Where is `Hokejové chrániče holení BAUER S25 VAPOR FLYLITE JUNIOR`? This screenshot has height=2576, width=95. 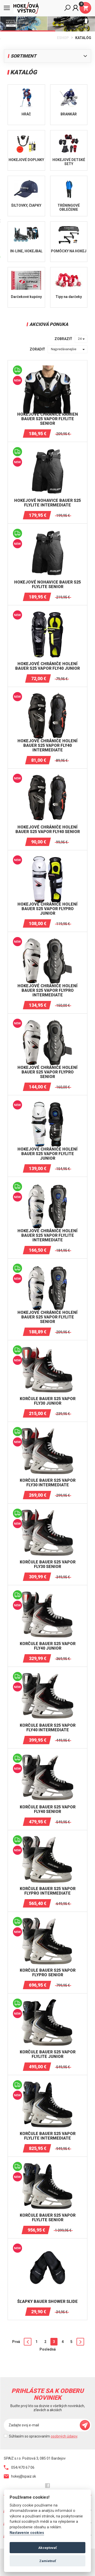 Hokejové chrániče holení BAUER S25 VAPOR FLYLITE JUNIOR is located at coordinates (47, 1153).